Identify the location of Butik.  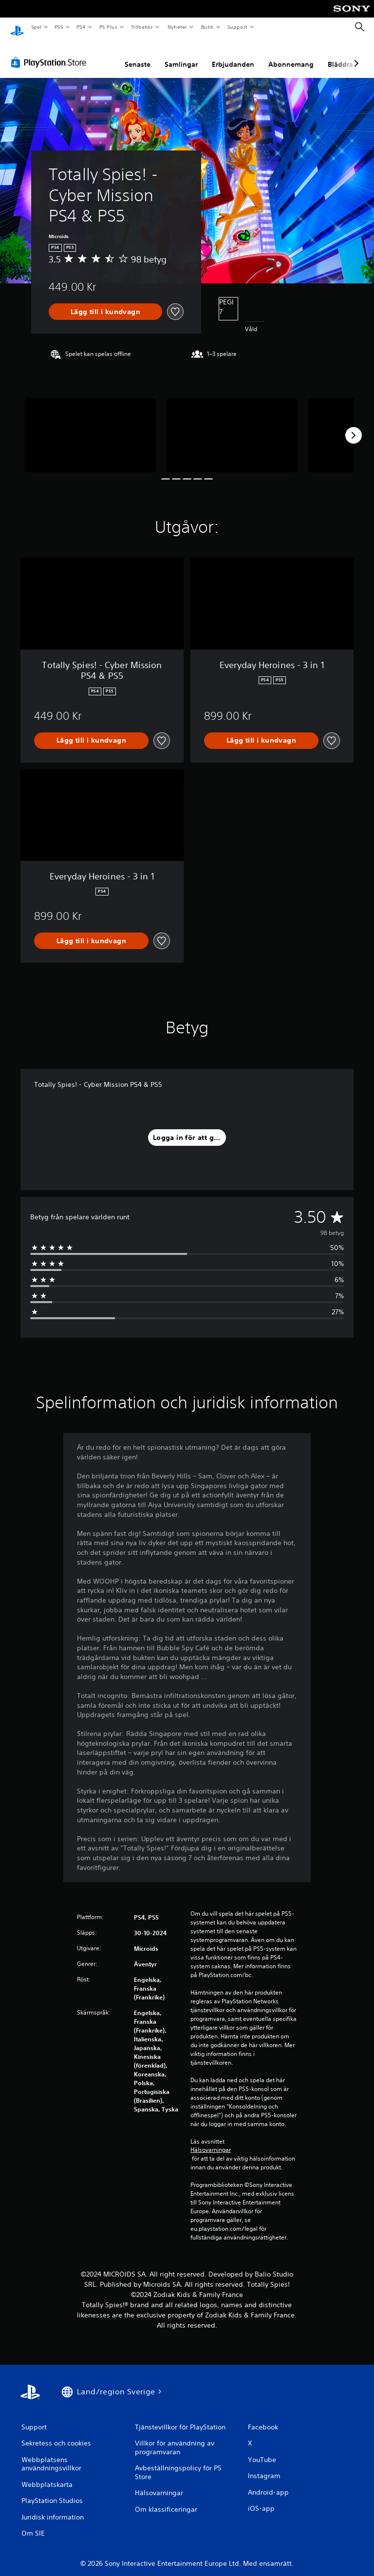
(207, 26).